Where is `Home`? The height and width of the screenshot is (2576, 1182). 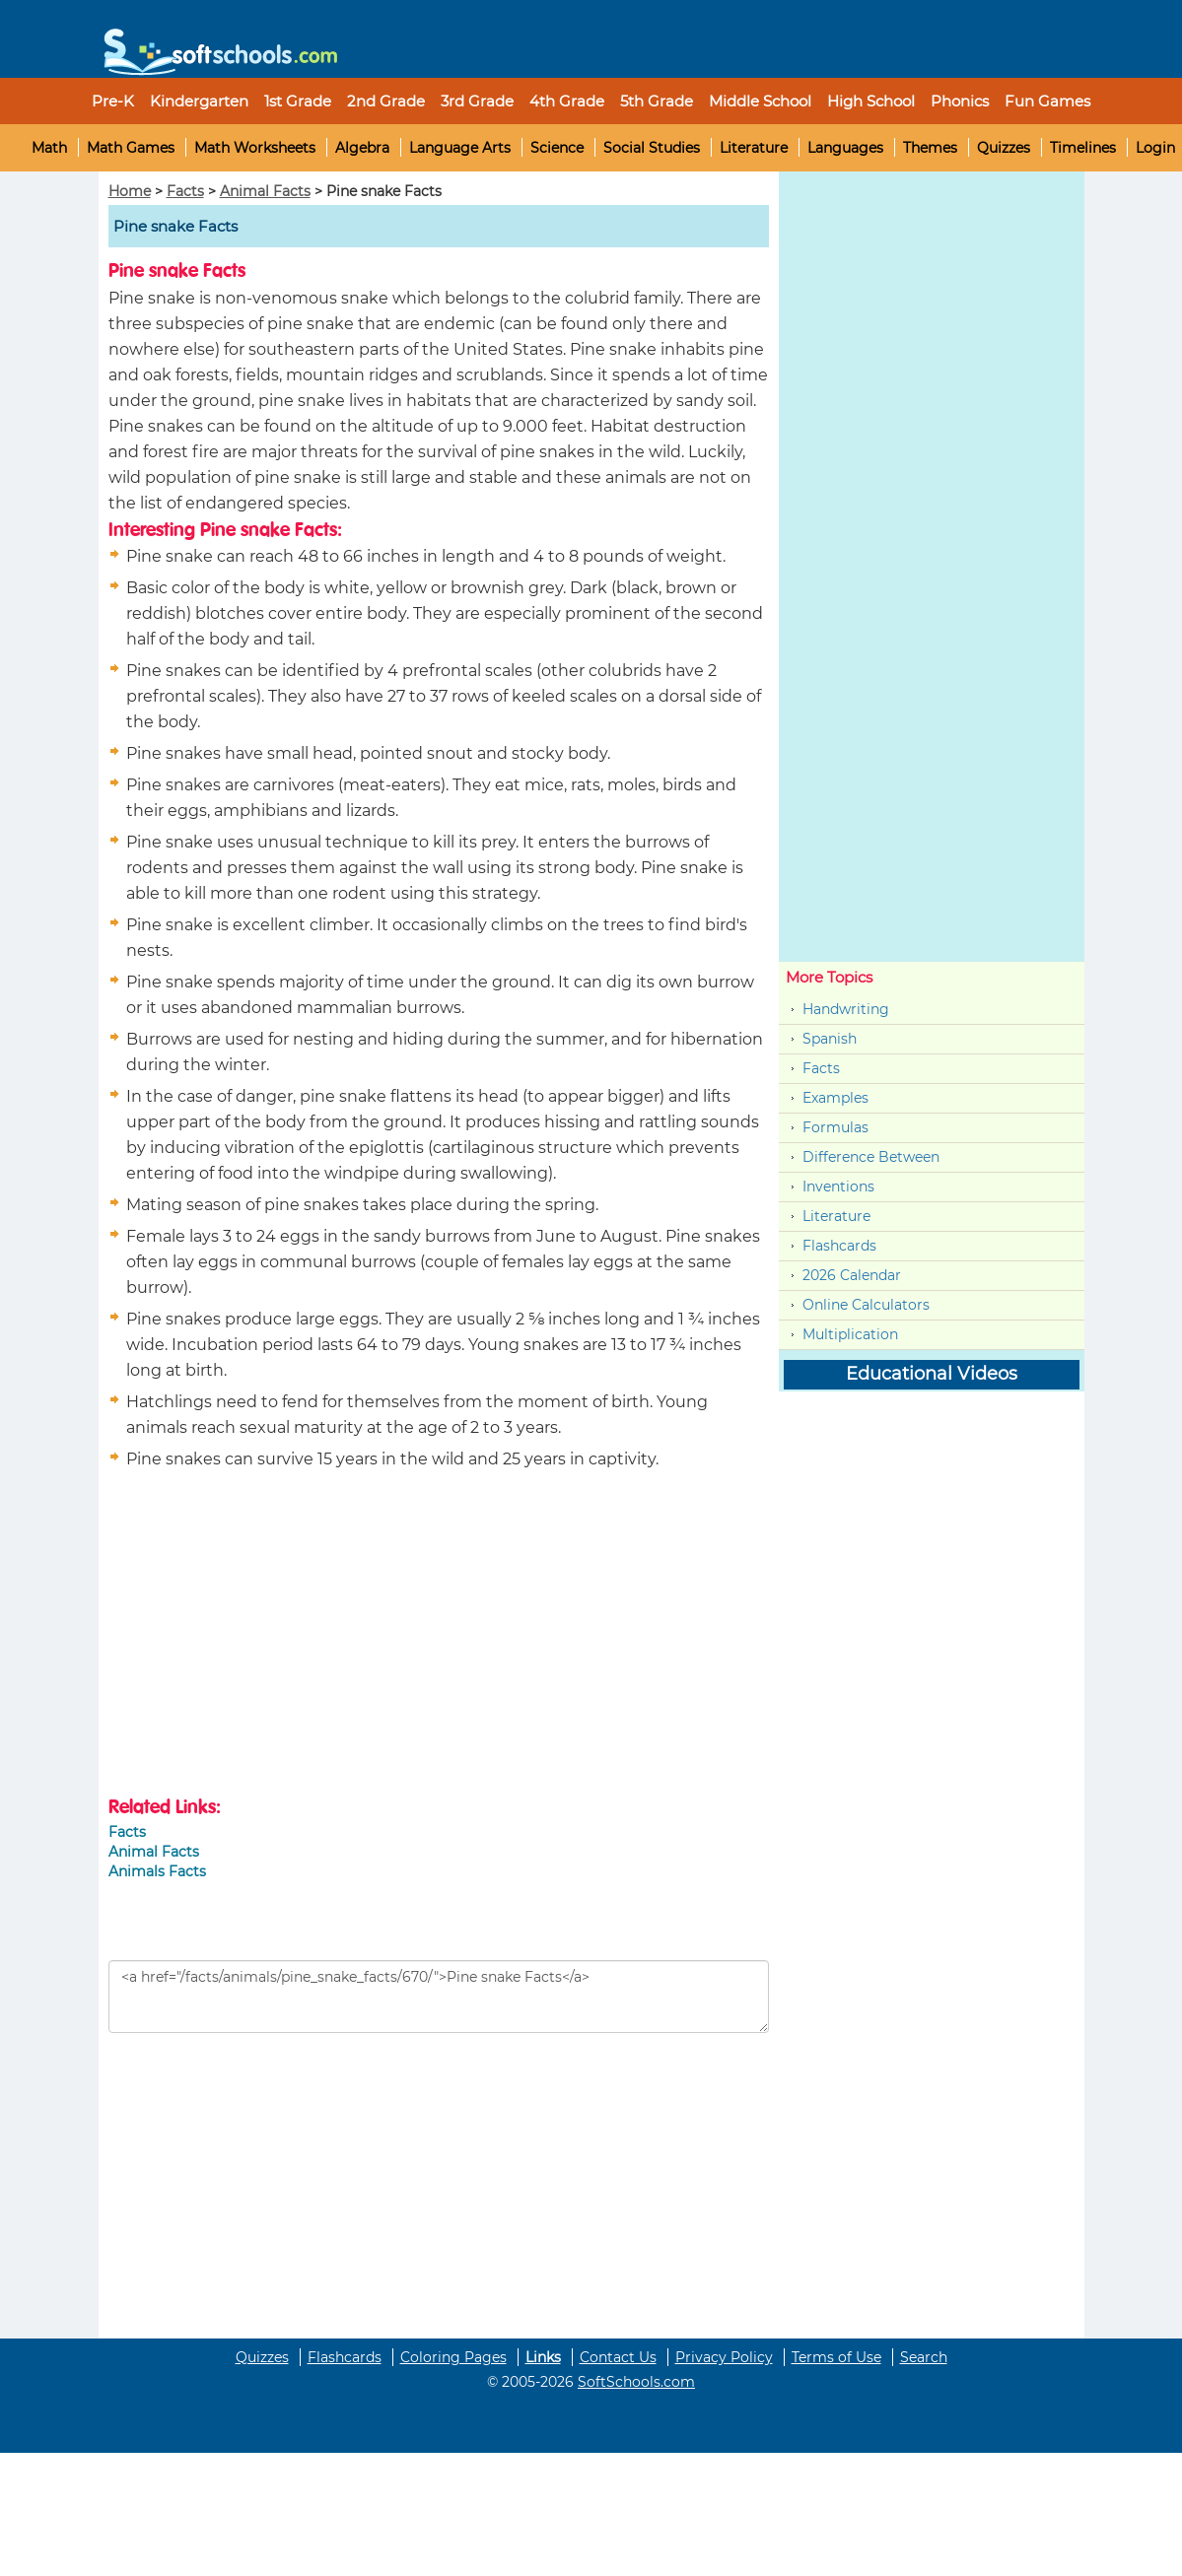 Home is located at coordinates (129, 191).